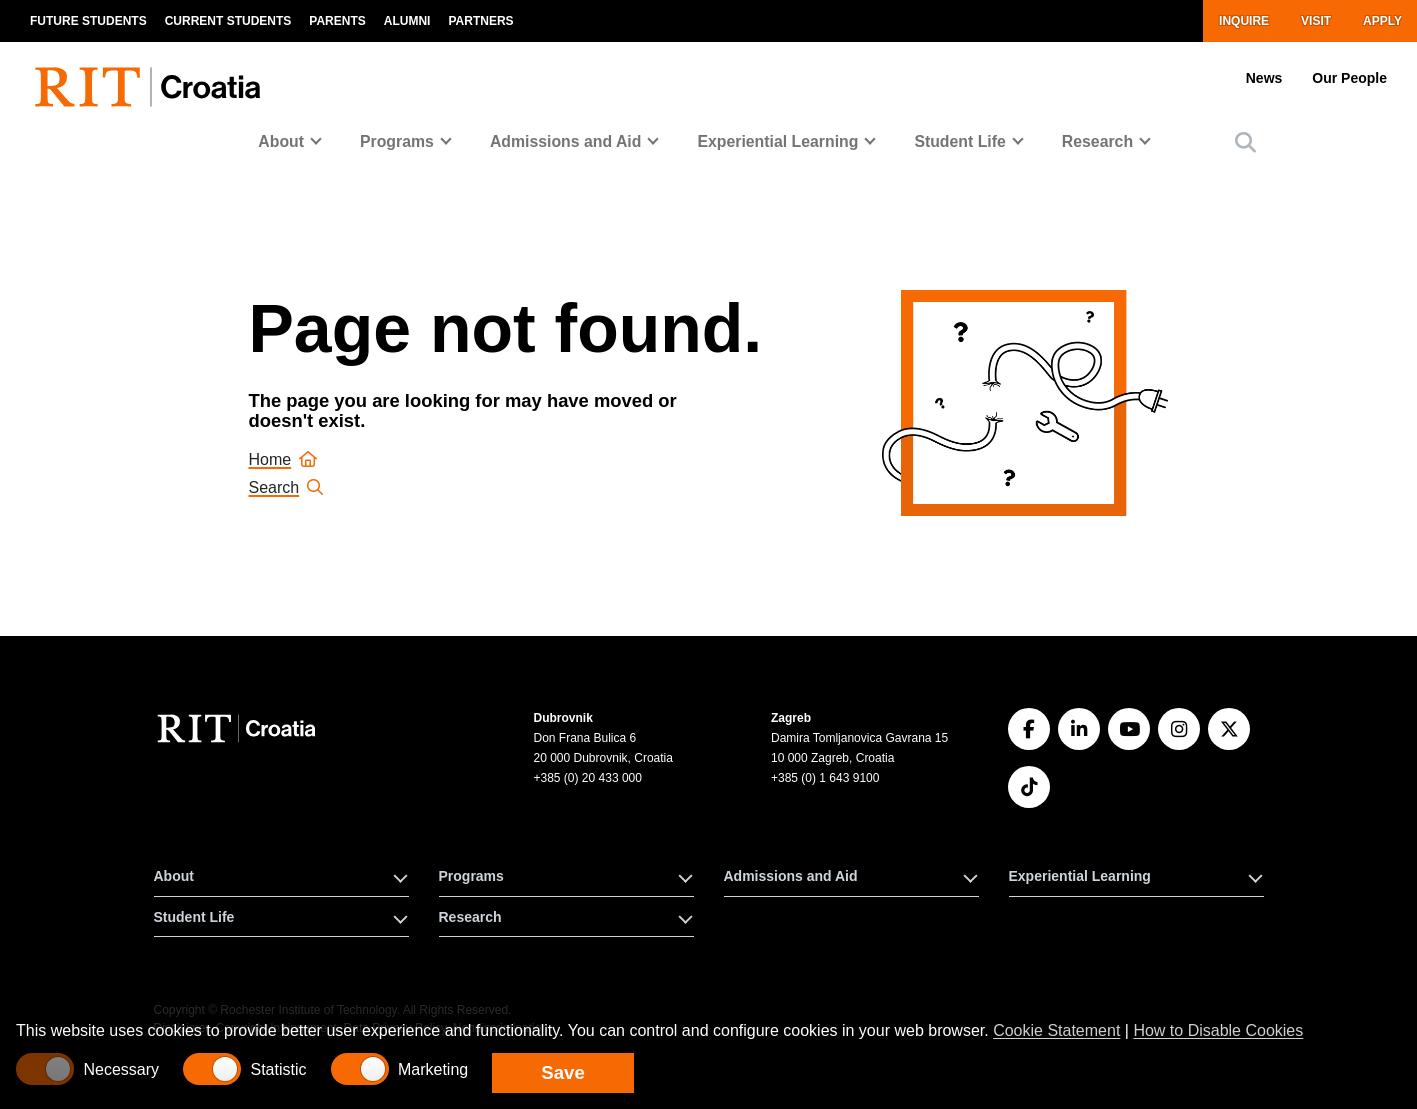 The height and width of the screenshot is (1109, 1417). What do you see at coordinates (1349, 78) in the screenshot?
I see `Our People` at bounding box center [1349, 78].